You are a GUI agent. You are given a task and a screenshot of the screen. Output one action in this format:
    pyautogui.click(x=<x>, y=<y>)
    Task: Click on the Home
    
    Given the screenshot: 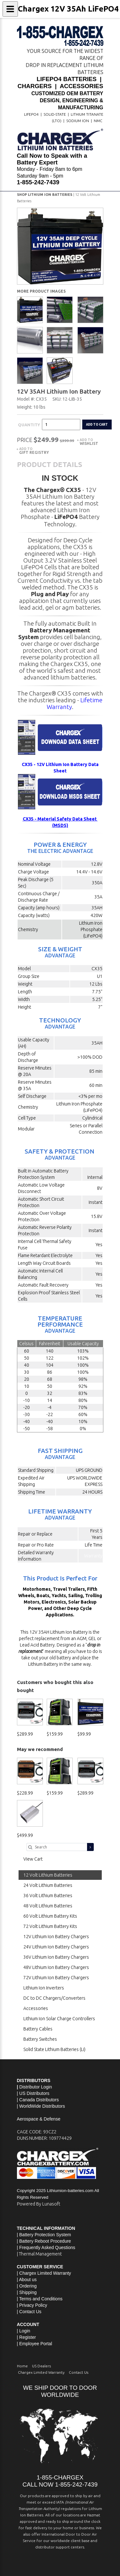 What is the action you would take?
    pyautogui.click(x=22, y=2366)
    